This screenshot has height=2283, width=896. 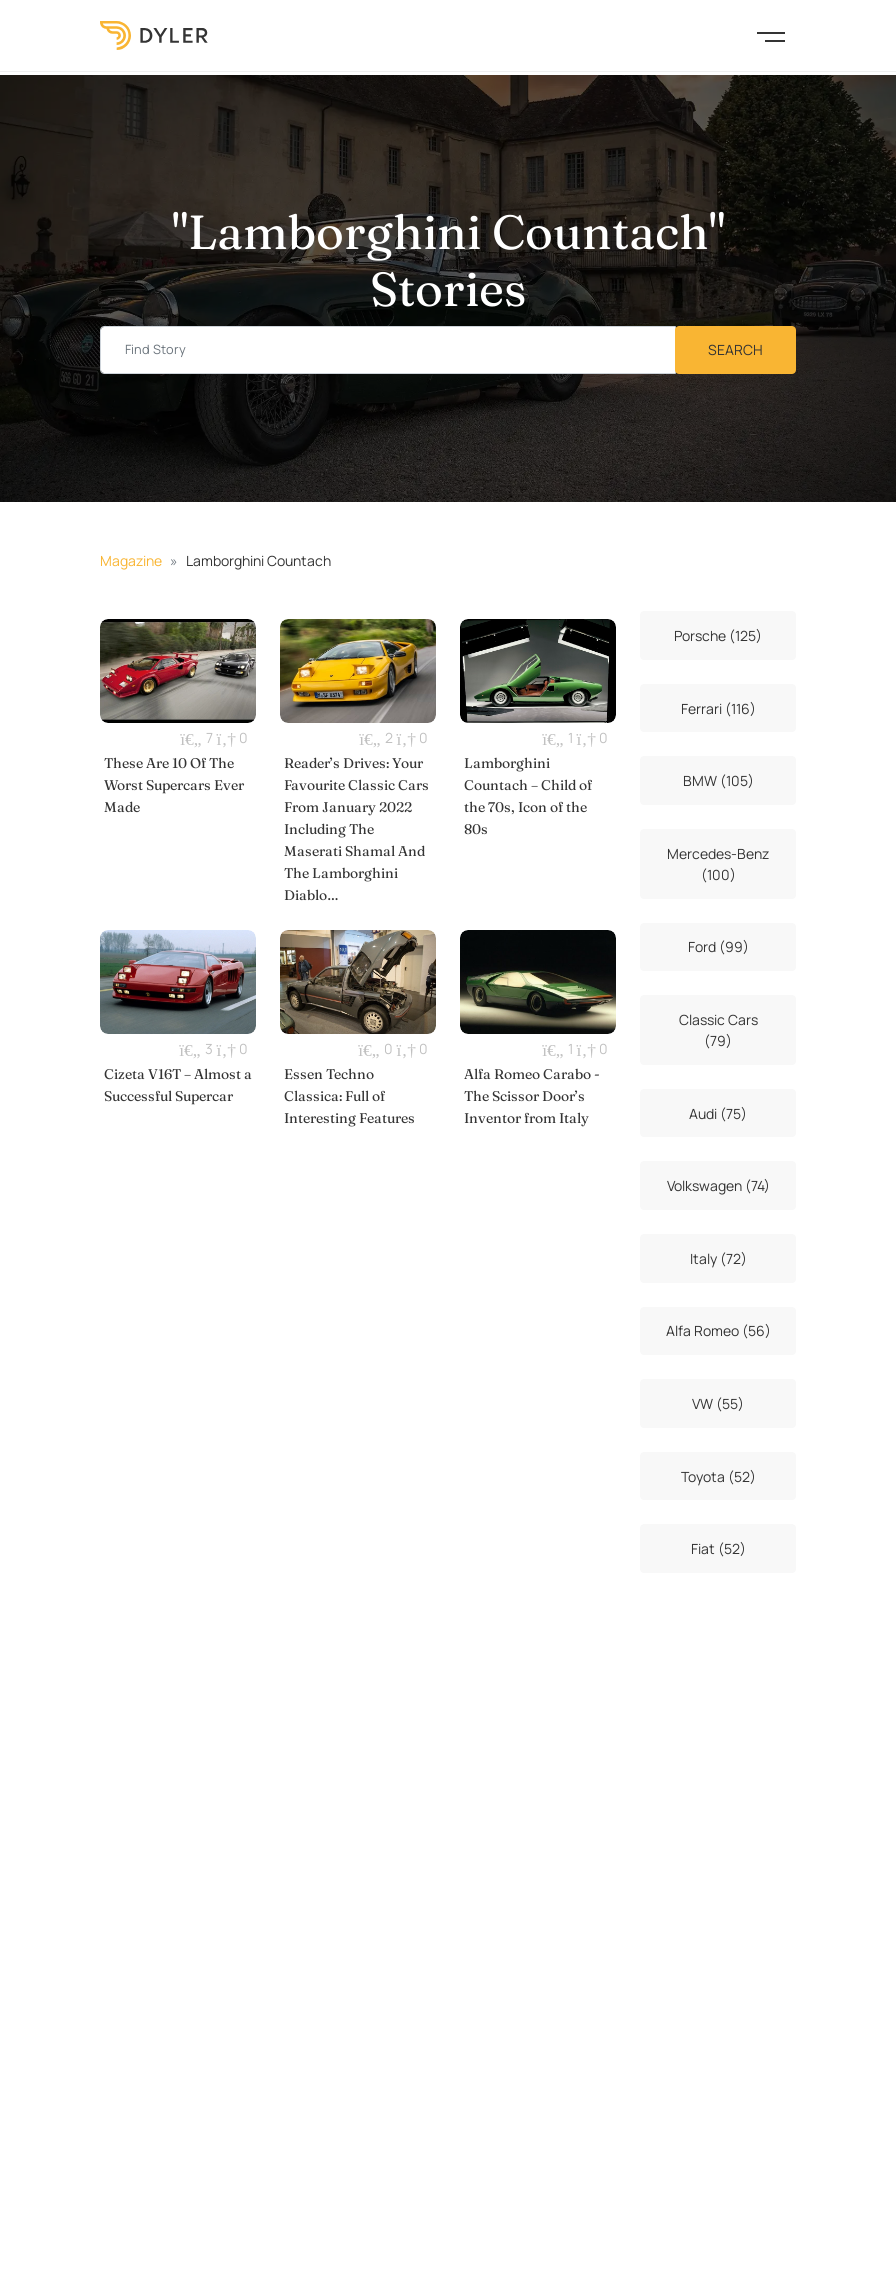 I want to click on Ferrari (116), so click(x=718, y=708).